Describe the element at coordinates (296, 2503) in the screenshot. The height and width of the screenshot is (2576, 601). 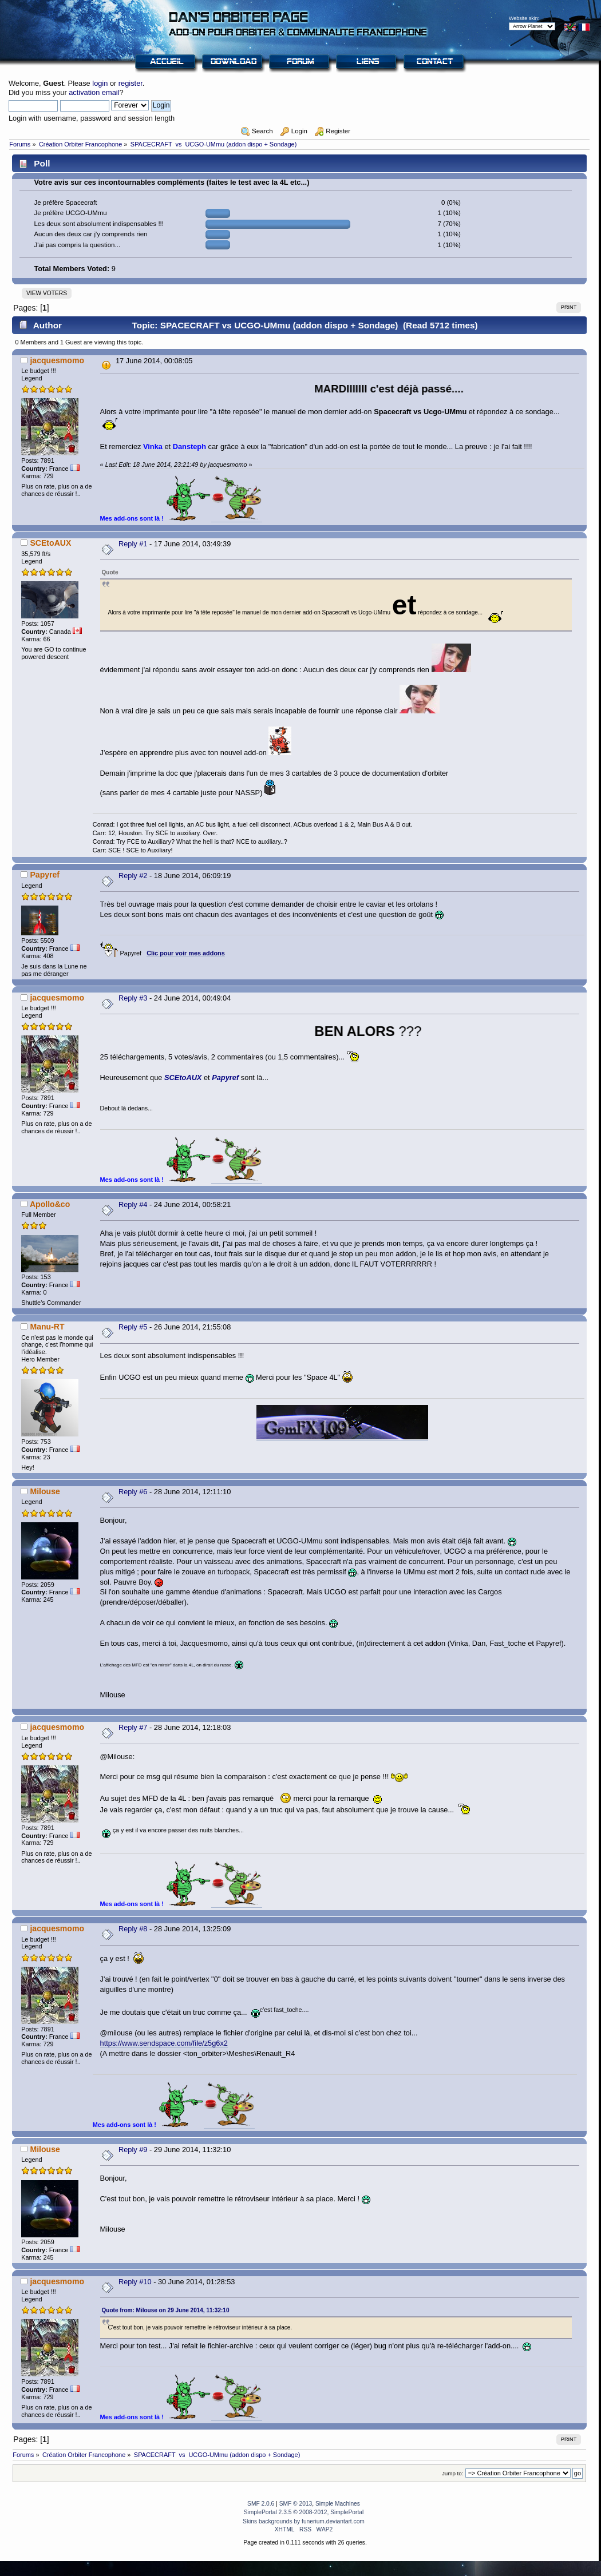
I see `SMF © 2013` at that location.